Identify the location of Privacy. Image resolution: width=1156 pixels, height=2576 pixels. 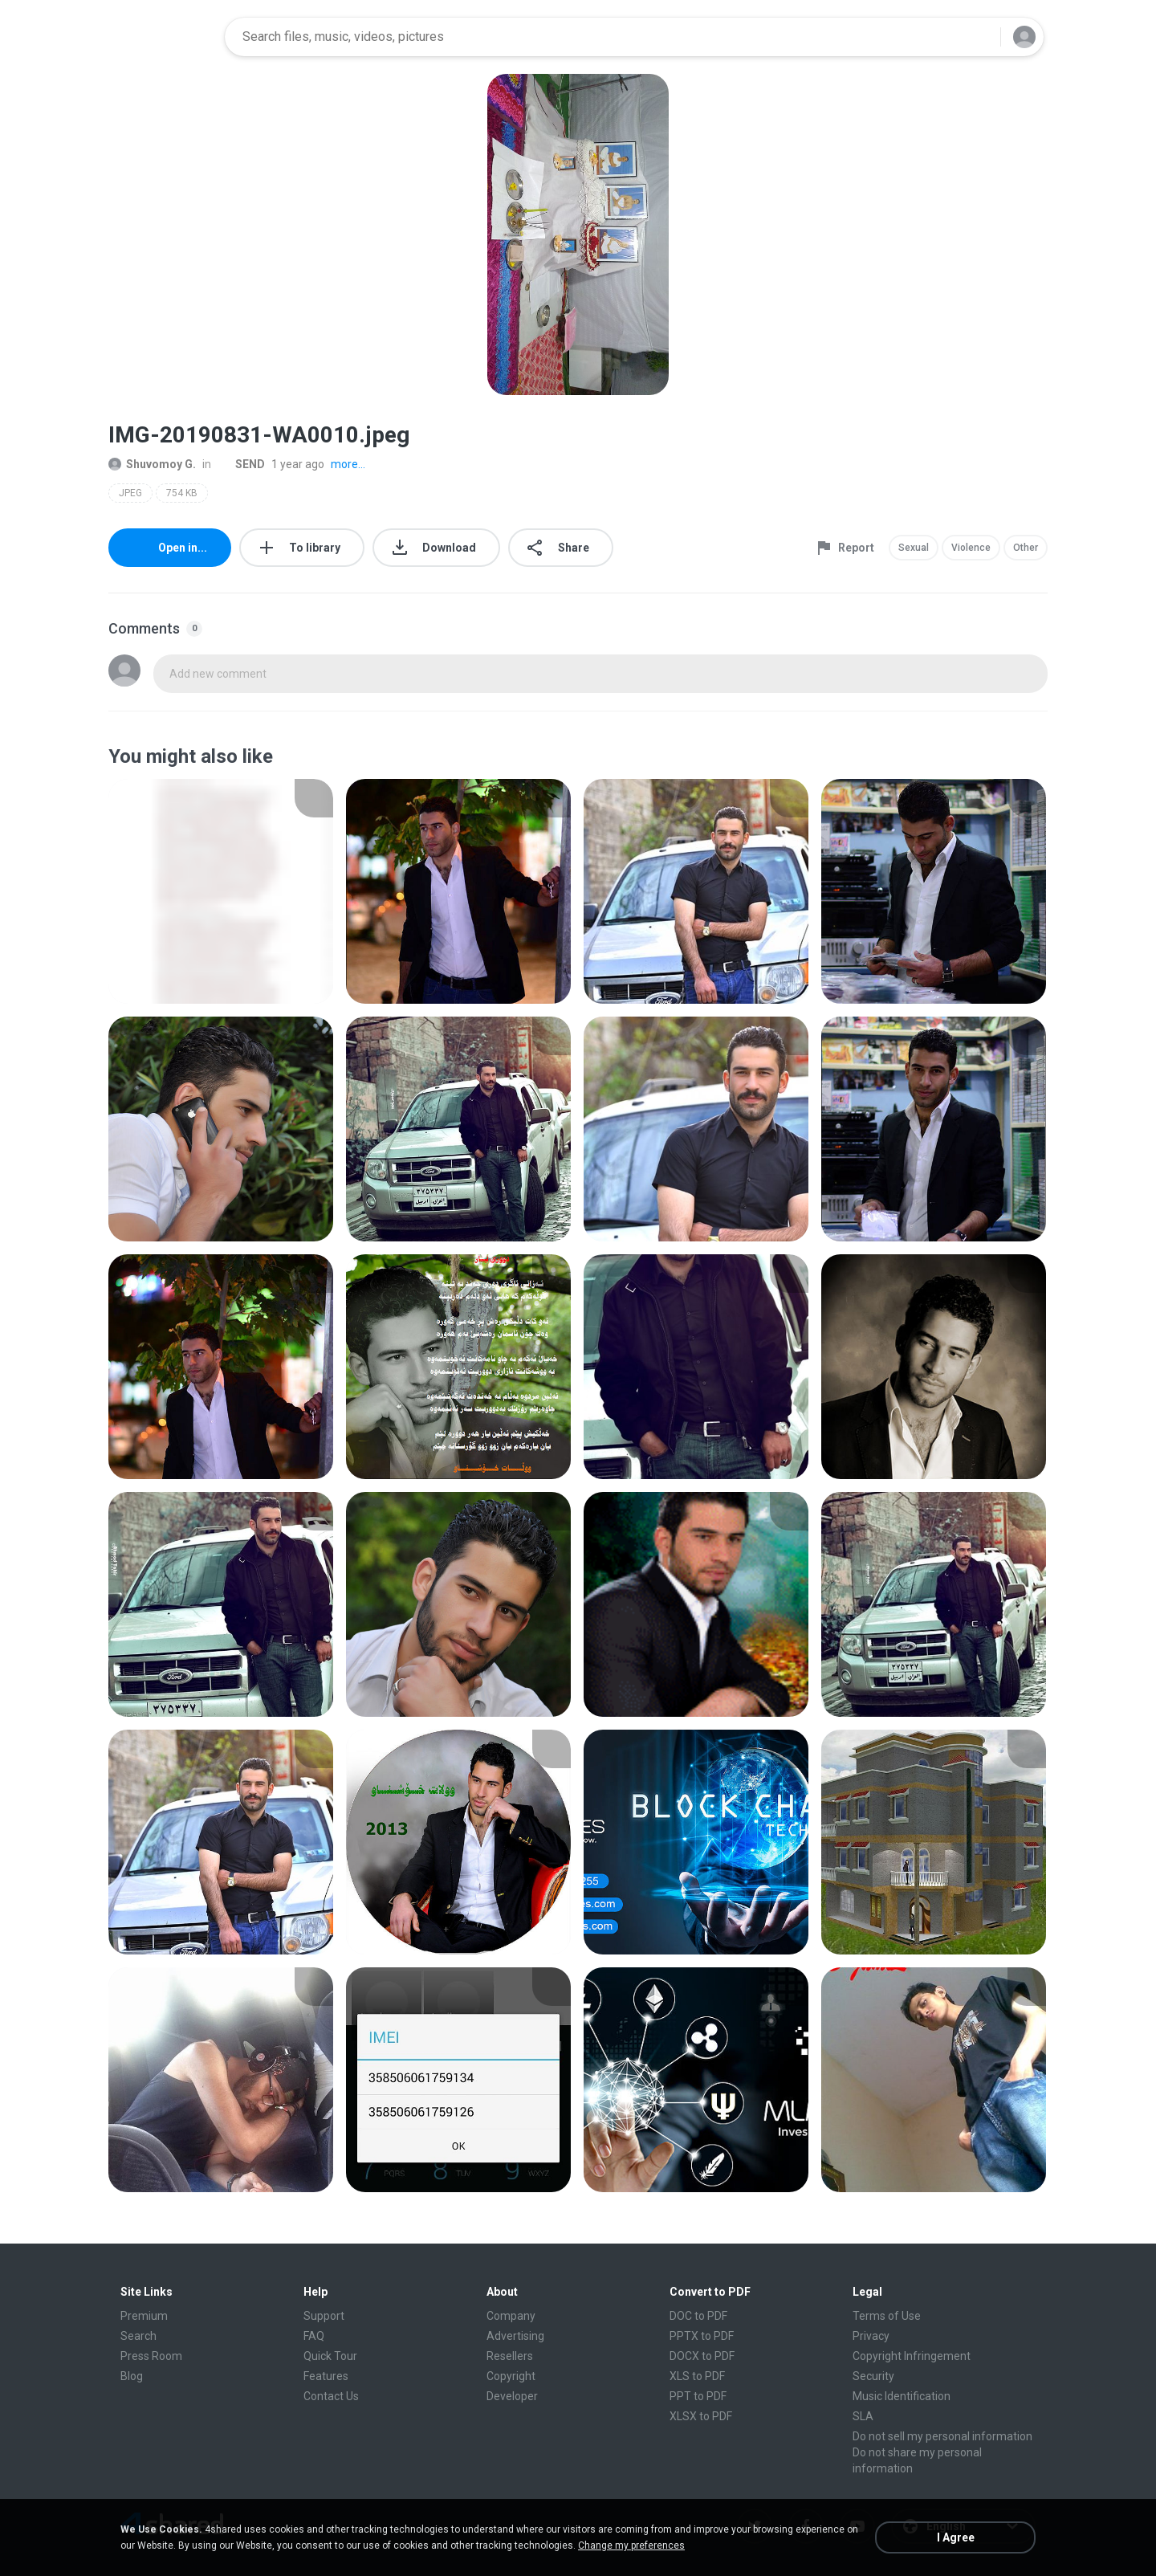
(871, 2335).